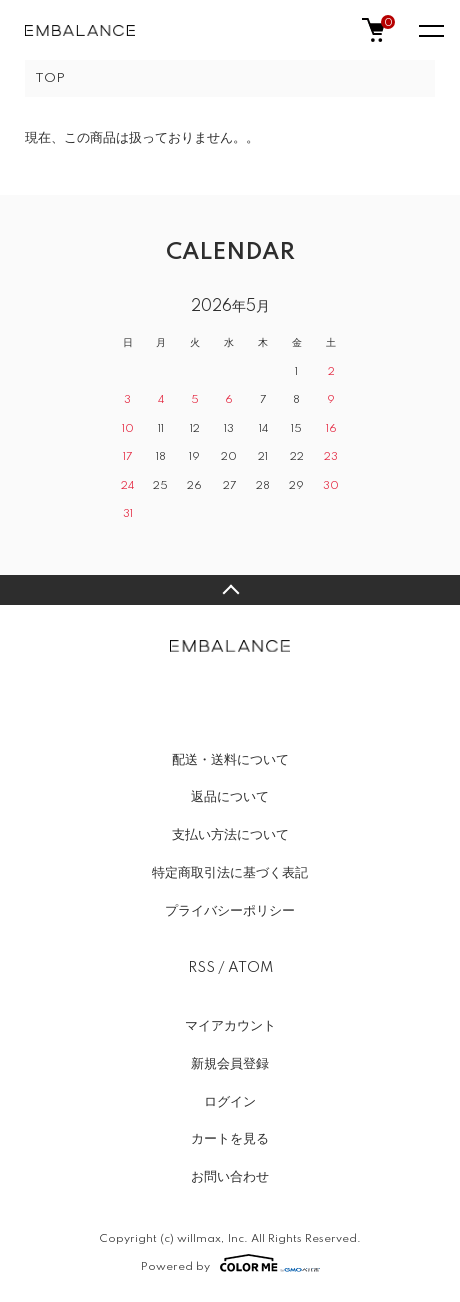  I want to click on マイアカウント, so click(230, 1026).